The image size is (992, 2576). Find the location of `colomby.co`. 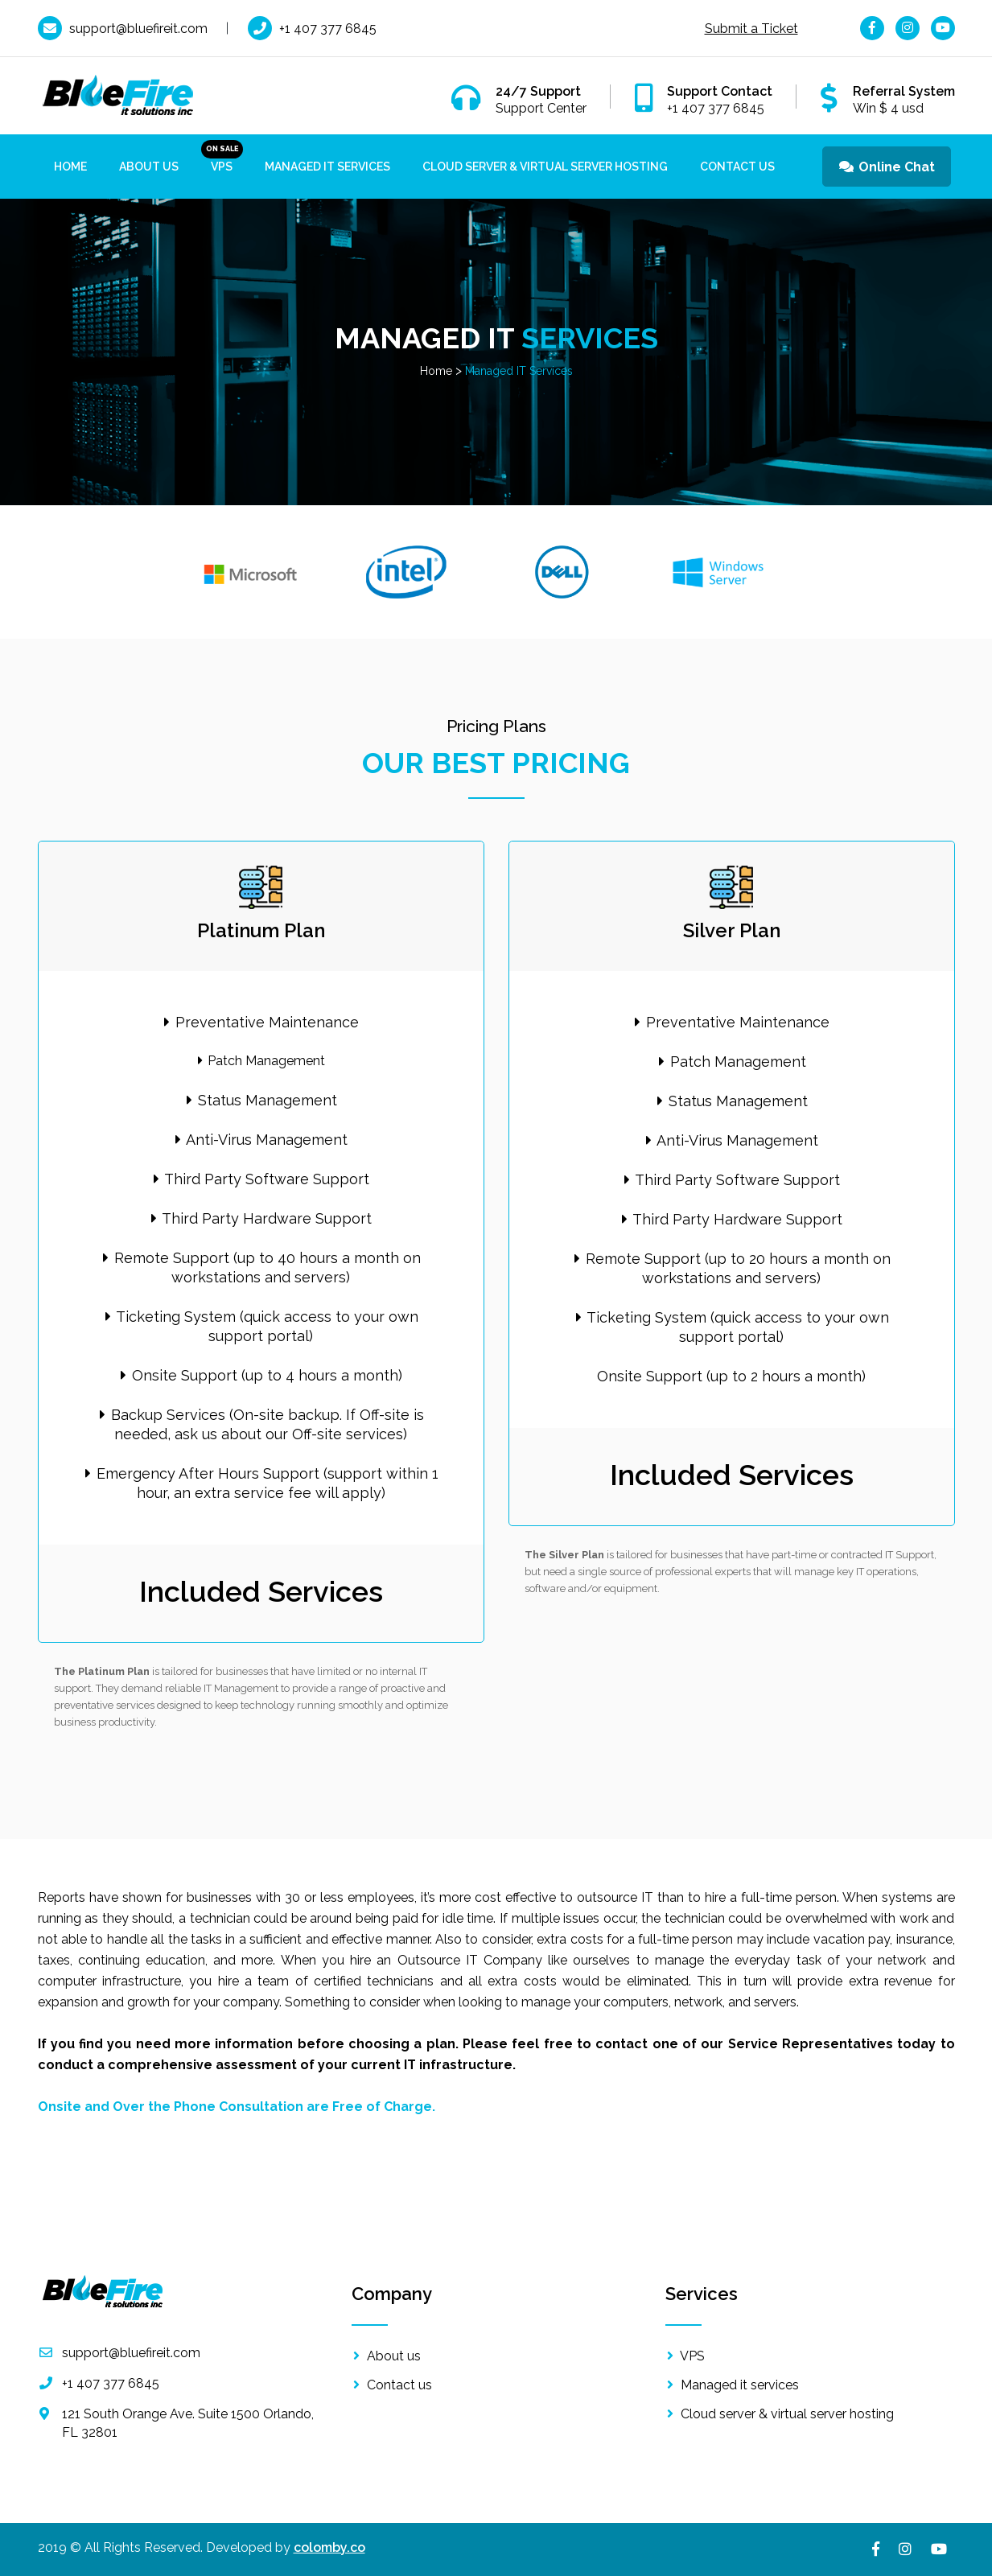

colomby.co is located at coordinates (329, 2547).